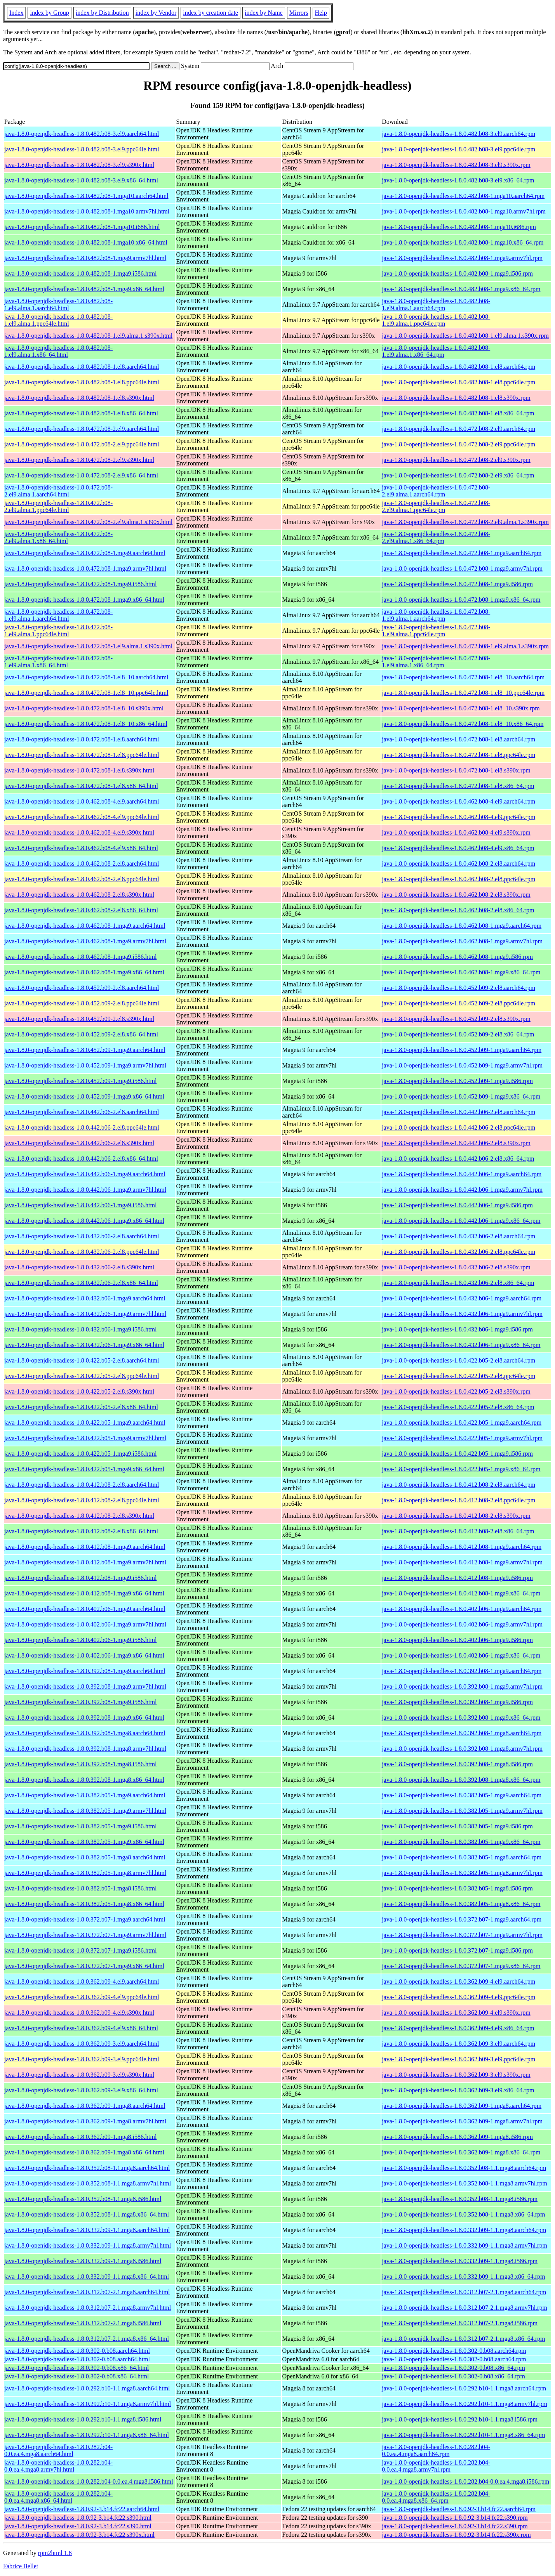 The image size is (555, 2576). Describe the element at coordinates (458, 1997) in the screenshot. I see `java-1.8.0-openjdk-headless-1.8.0.362.b09-4.el9.ppc64le.rpm` at that location.